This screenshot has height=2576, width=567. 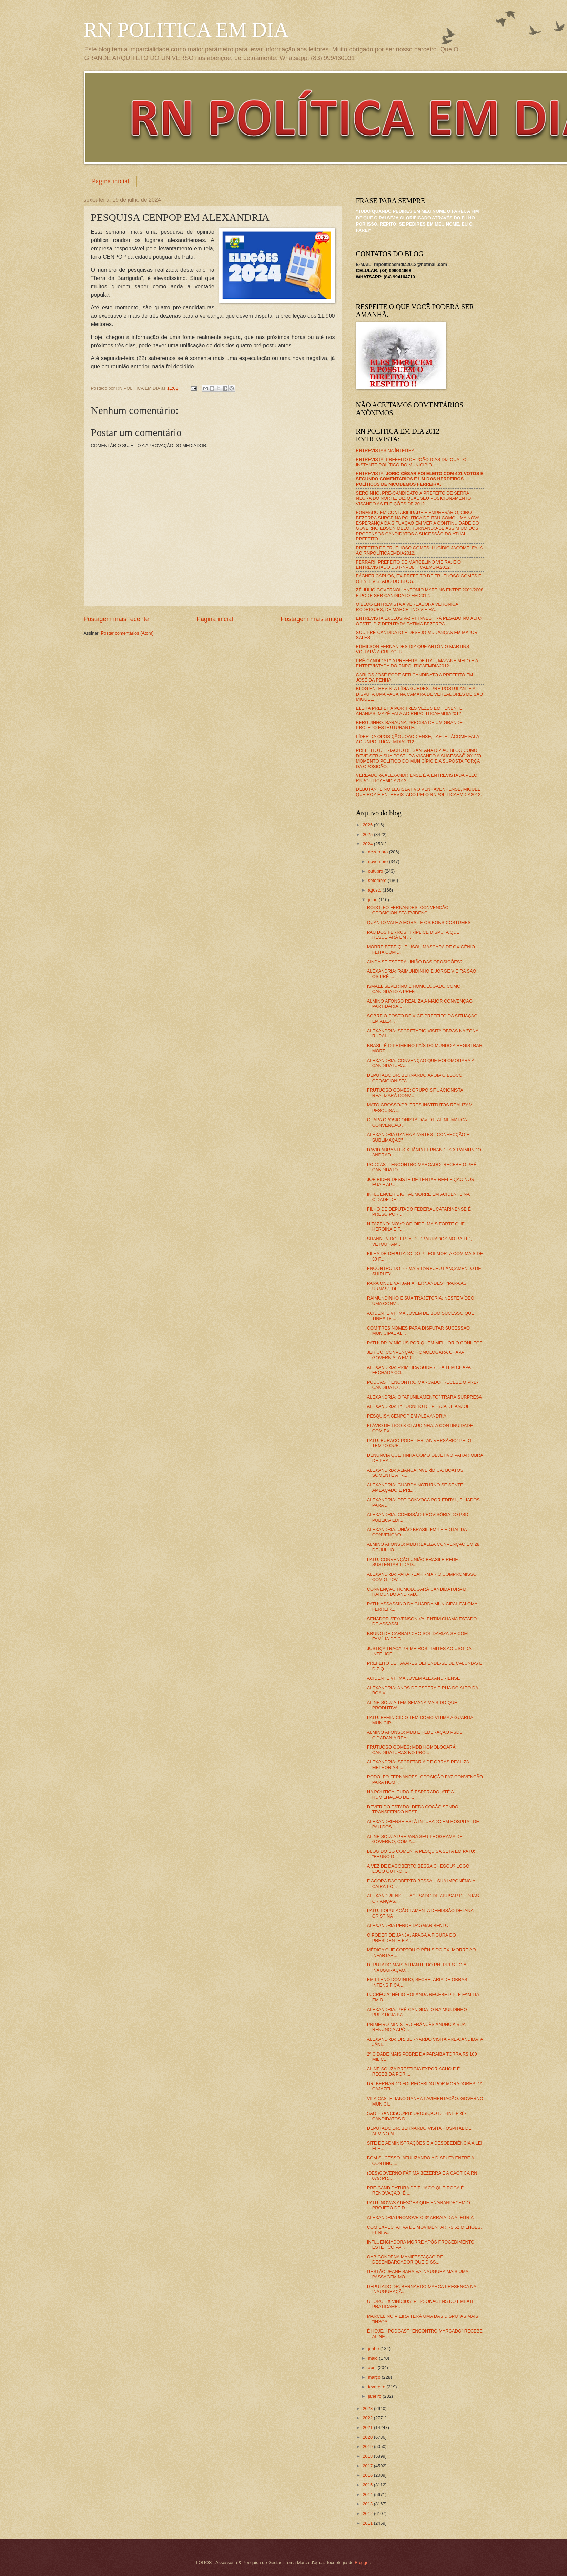 I want to click on DEBUTANTE NO LEGISLATIVO VENHAVENHENSE, MIGUEL QUEIROZ É ENTREVISTADO PELO RNPOLITICAEMDIA2012., so click(x=419, y=792).